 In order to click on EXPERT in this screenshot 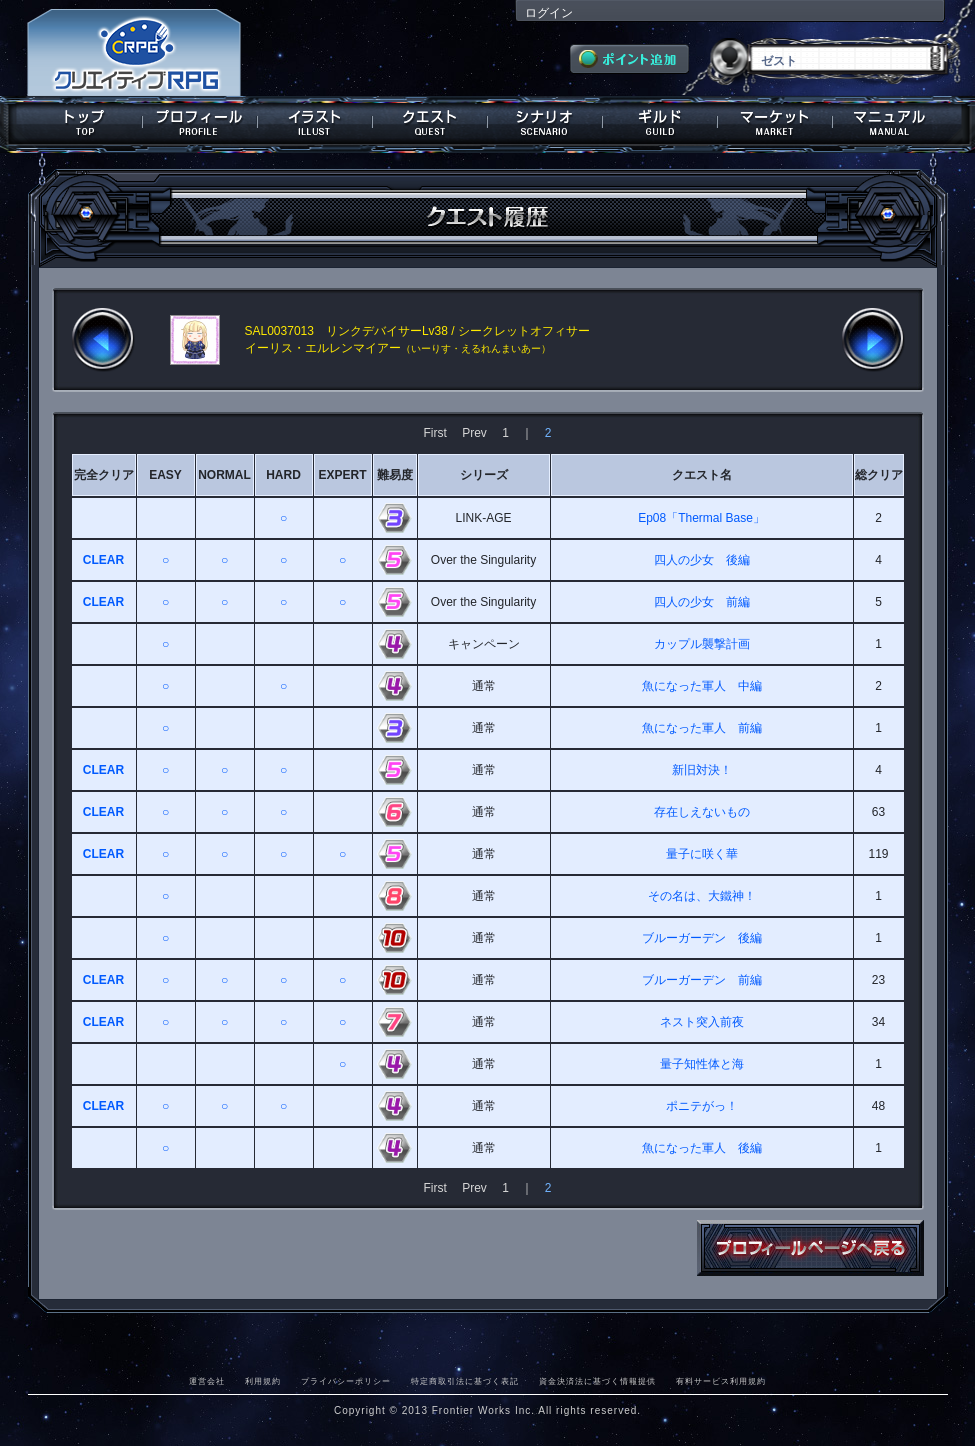, I will do `click(342, 475)`.